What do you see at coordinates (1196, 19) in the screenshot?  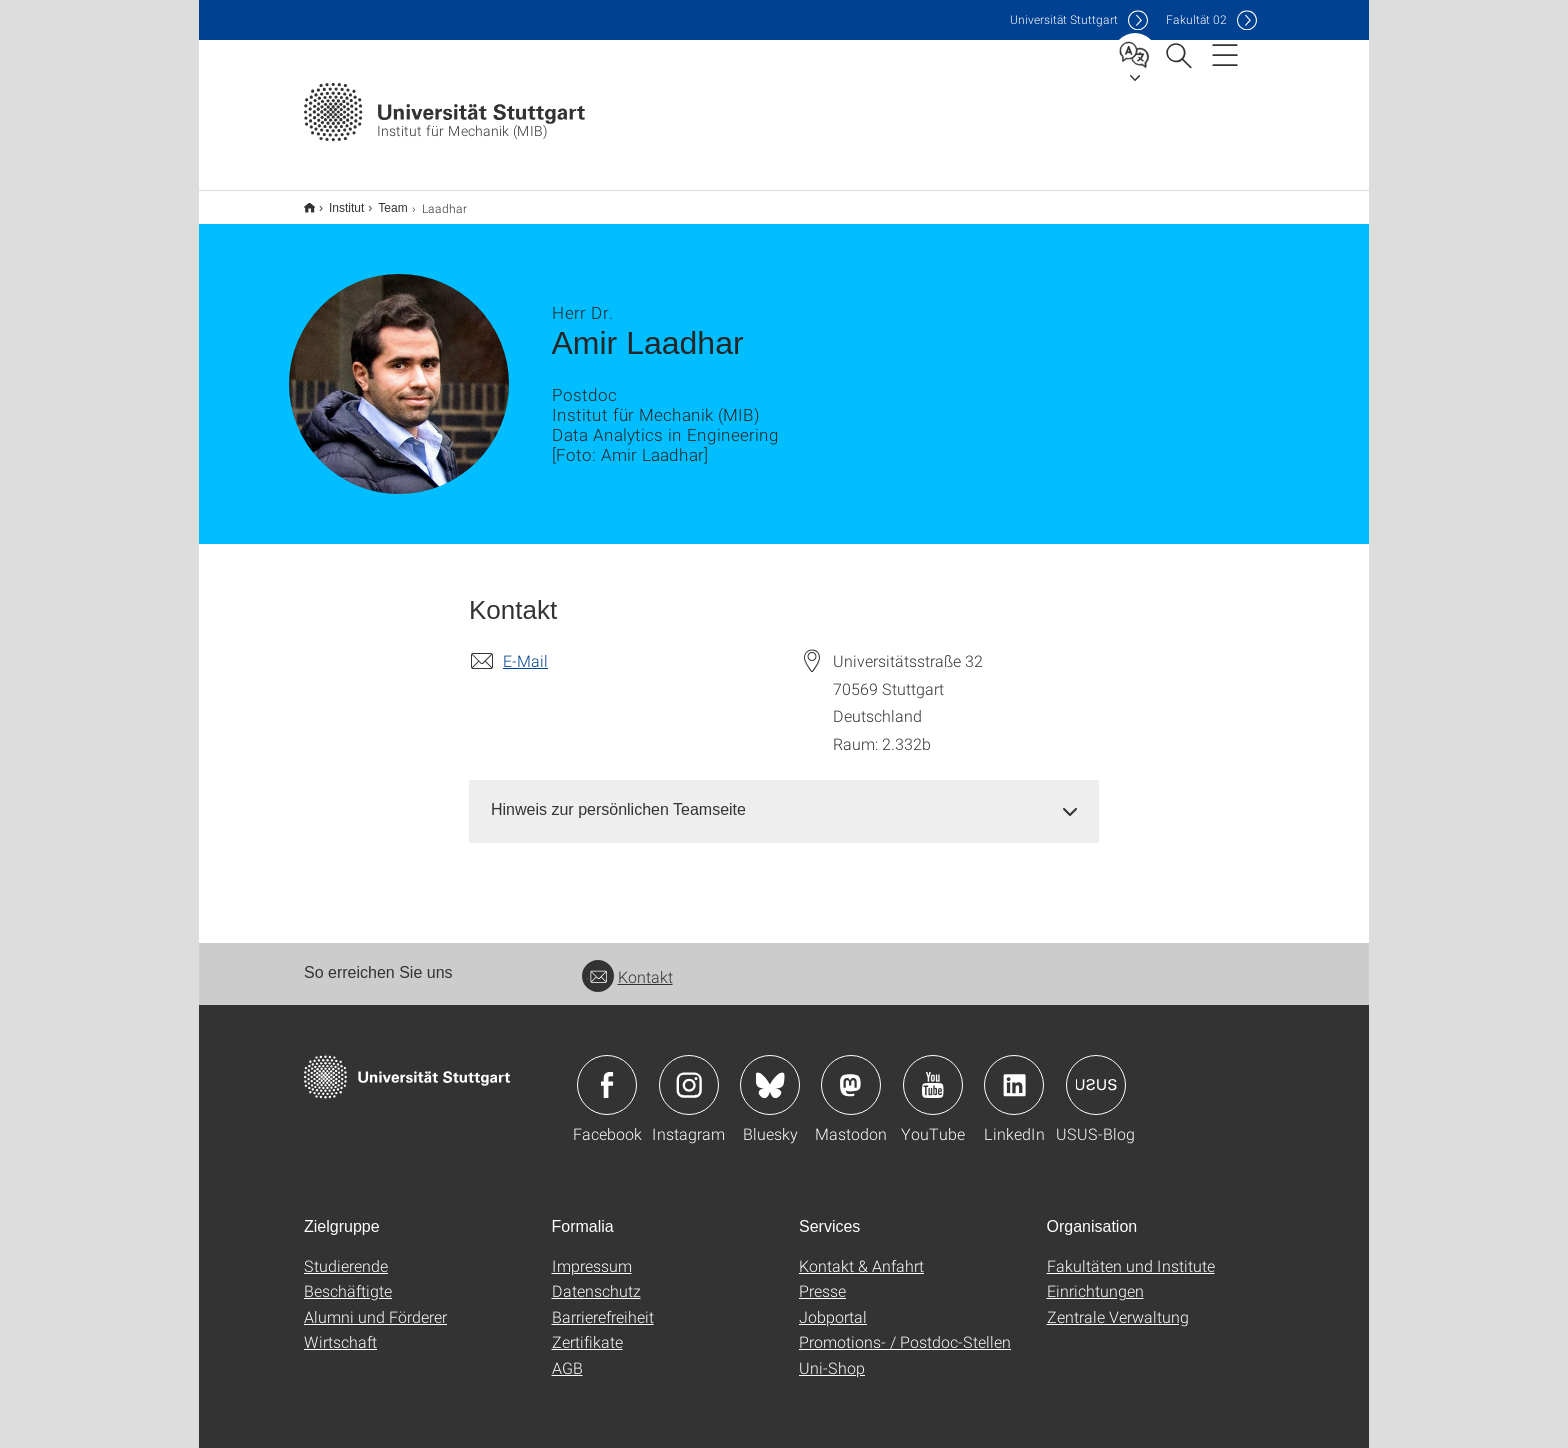 I see `F02` at bounding box center [1196, 19].